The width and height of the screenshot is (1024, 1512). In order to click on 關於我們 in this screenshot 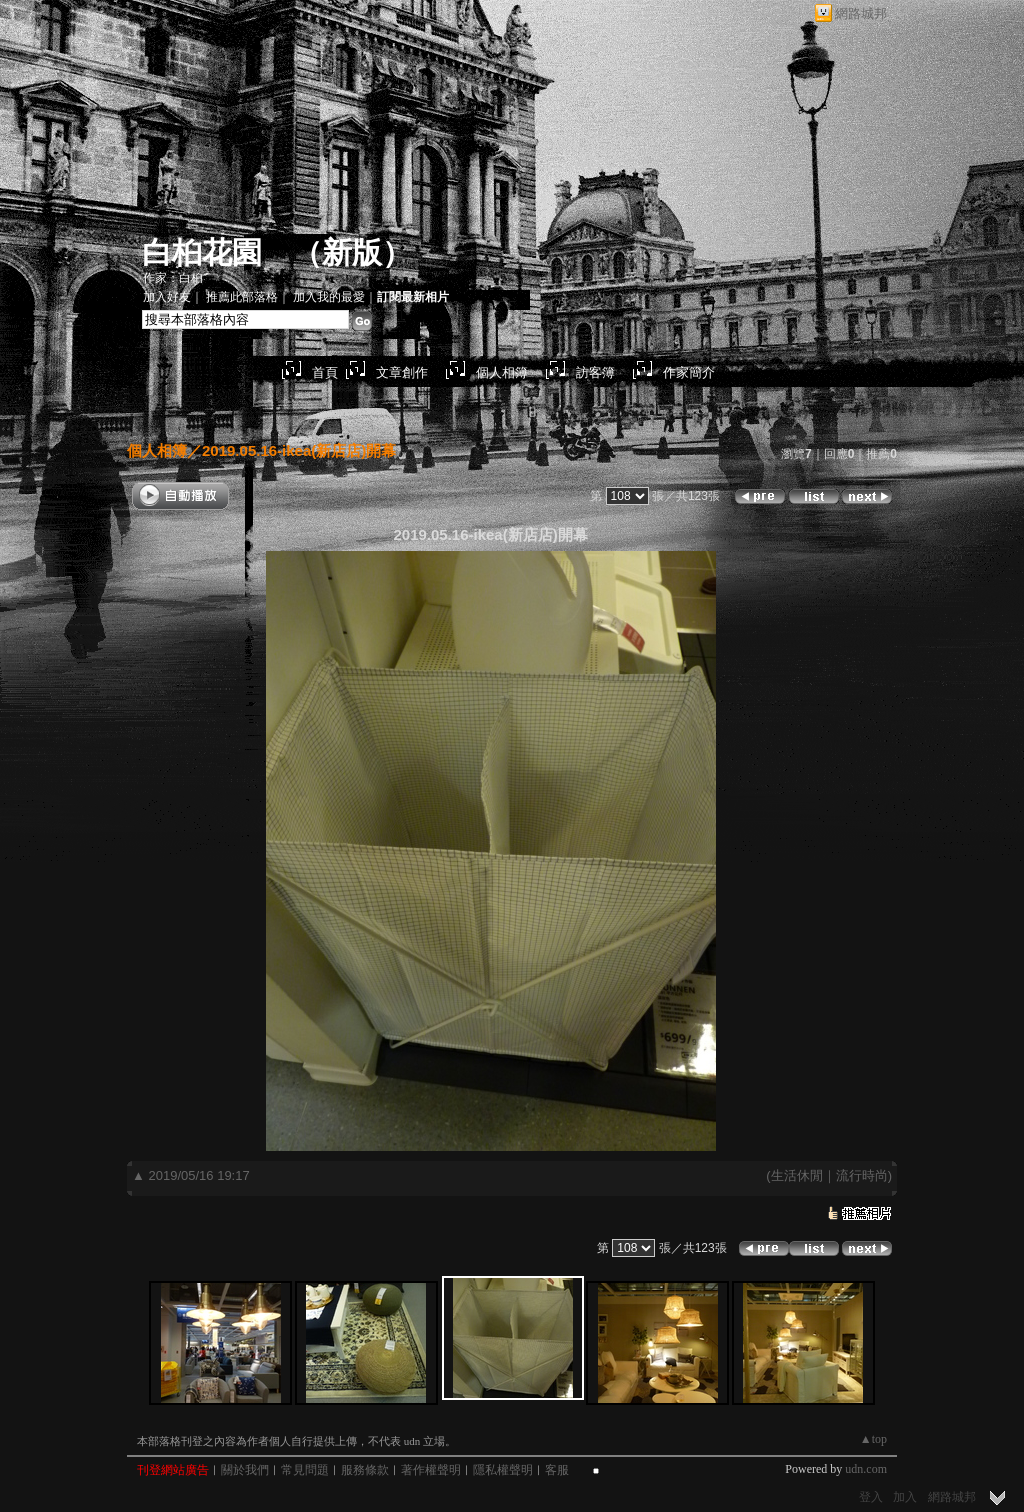, I will do `click(245, 1470)`.